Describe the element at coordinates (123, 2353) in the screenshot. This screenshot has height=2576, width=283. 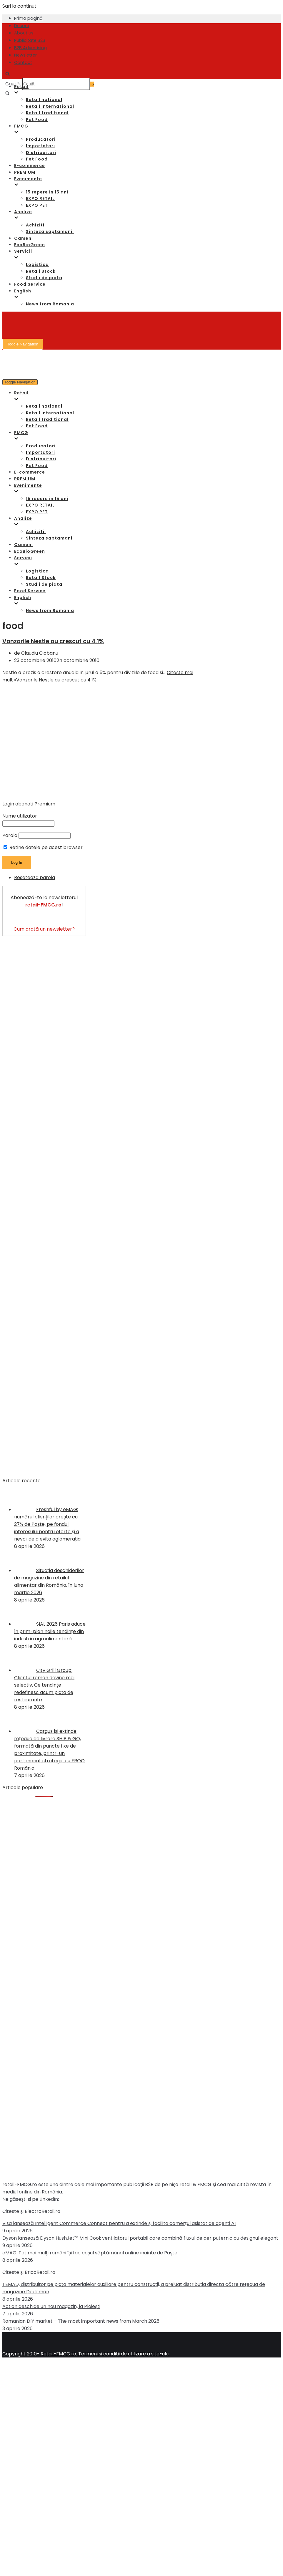
I see `Termeni si conditii de utilizare a site-ului` at that location.